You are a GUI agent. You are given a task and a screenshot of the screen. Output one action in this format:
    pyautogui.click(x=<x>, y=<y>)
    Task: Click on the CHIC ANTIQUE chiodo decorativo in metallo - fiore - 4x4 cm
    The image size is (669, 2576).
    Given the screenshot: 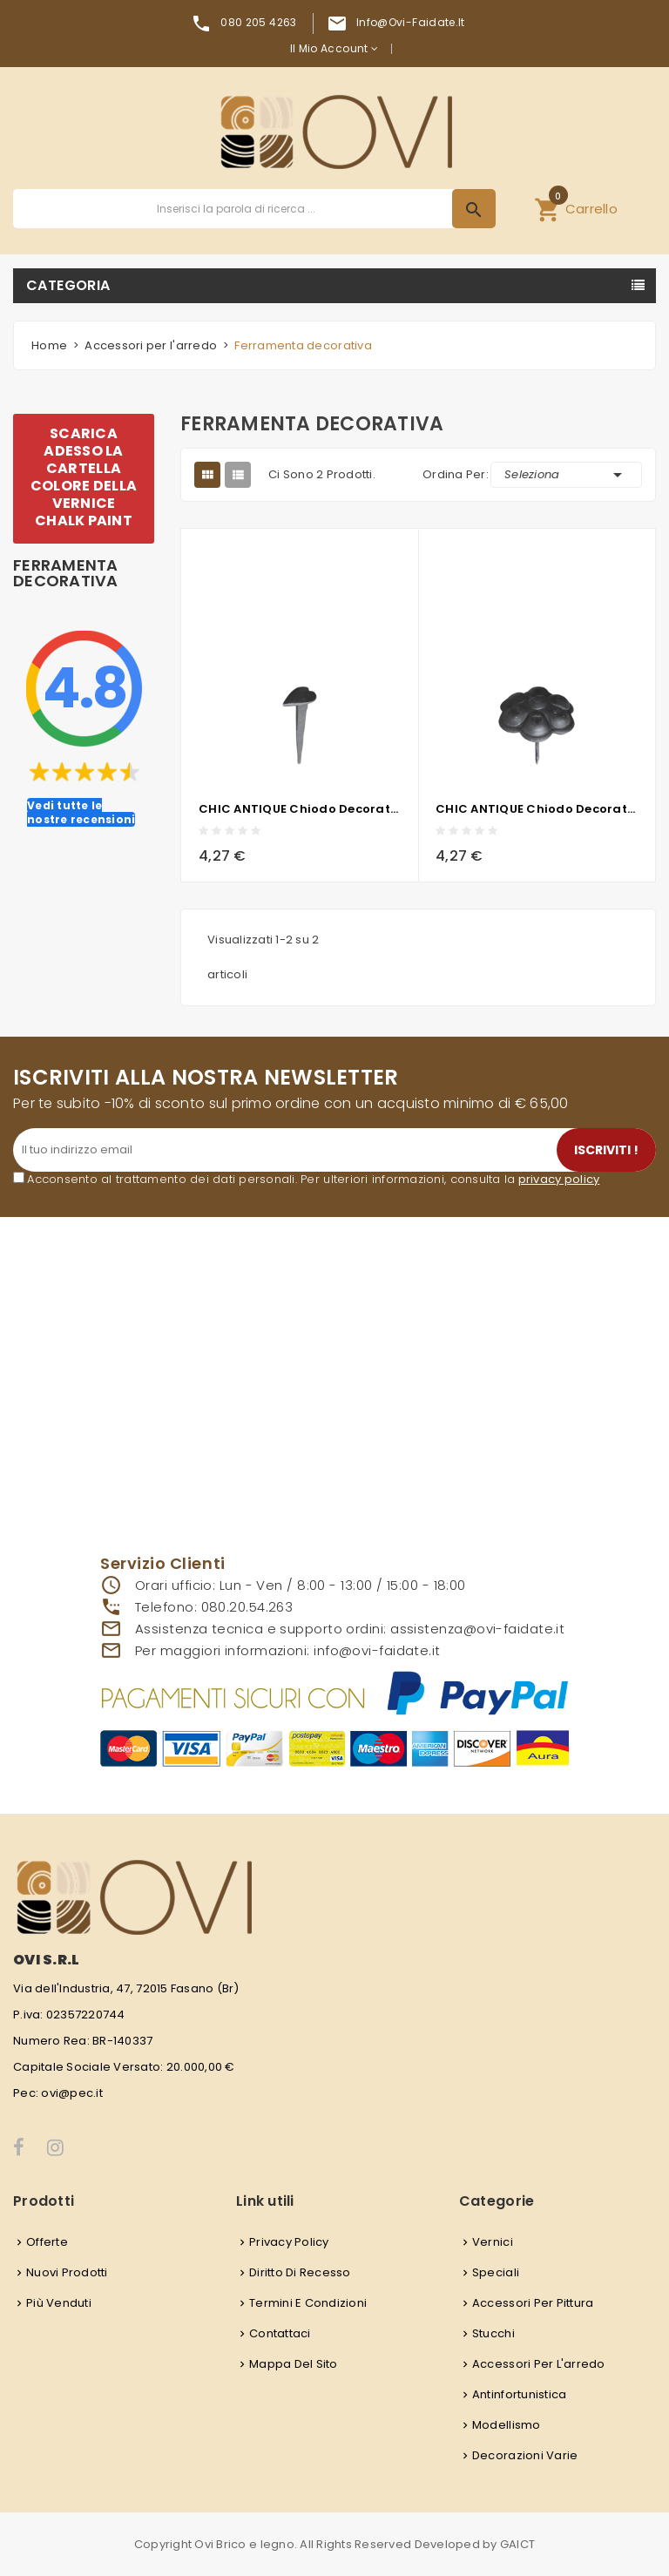 What is the action you would take?
    pyautogui.click(x=537, y=809)
    